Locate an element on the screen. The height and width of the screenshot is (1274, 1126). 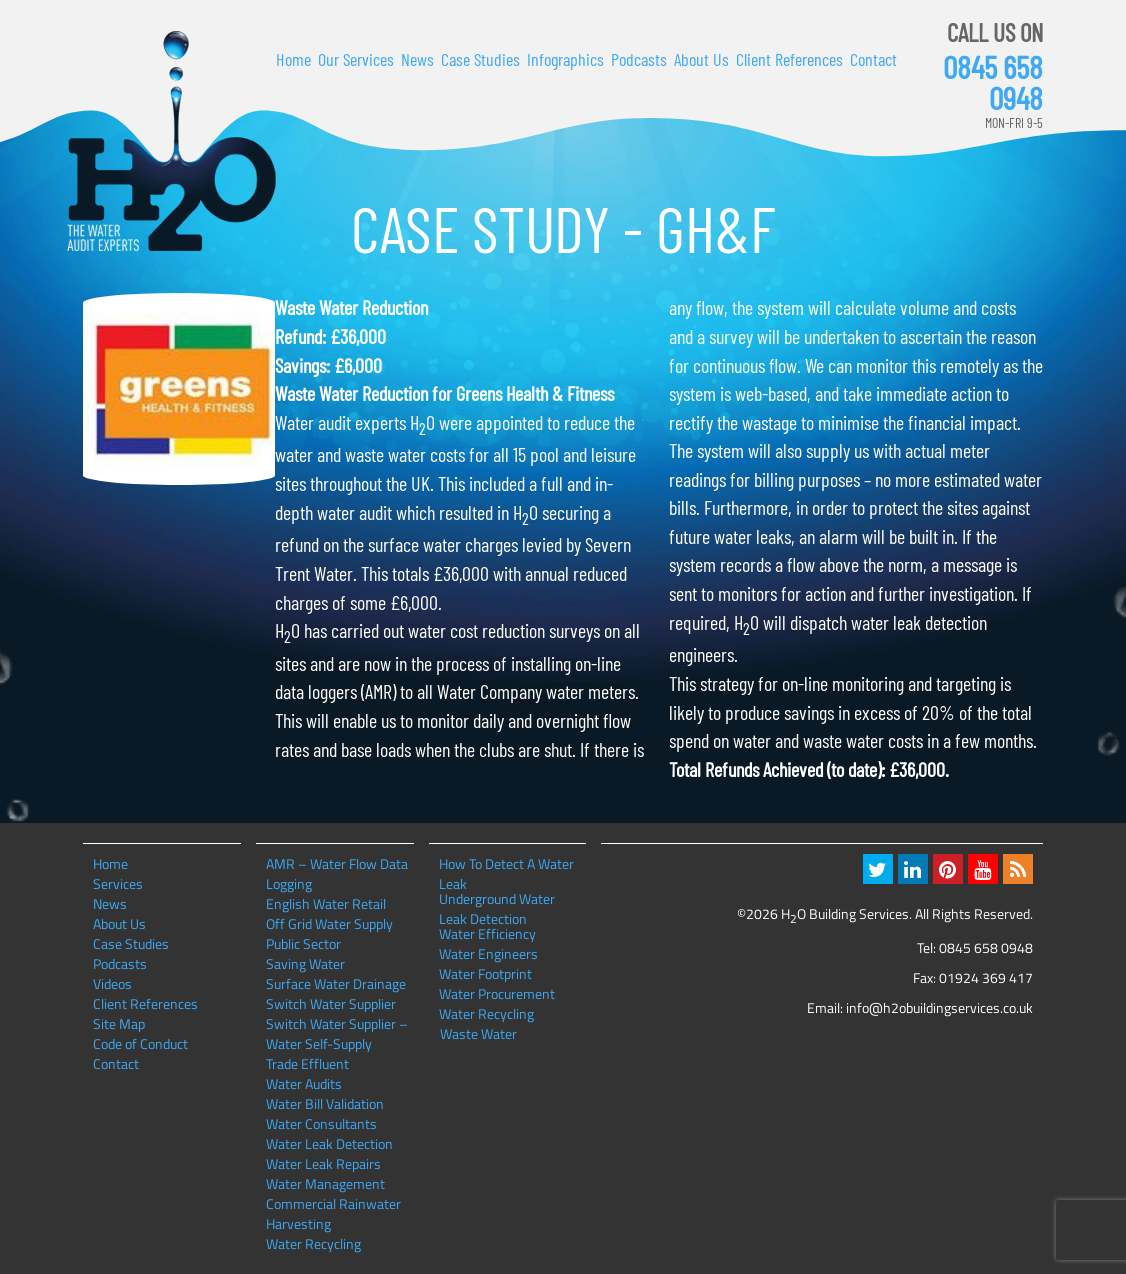
Services is located at coordinates (118, 883).